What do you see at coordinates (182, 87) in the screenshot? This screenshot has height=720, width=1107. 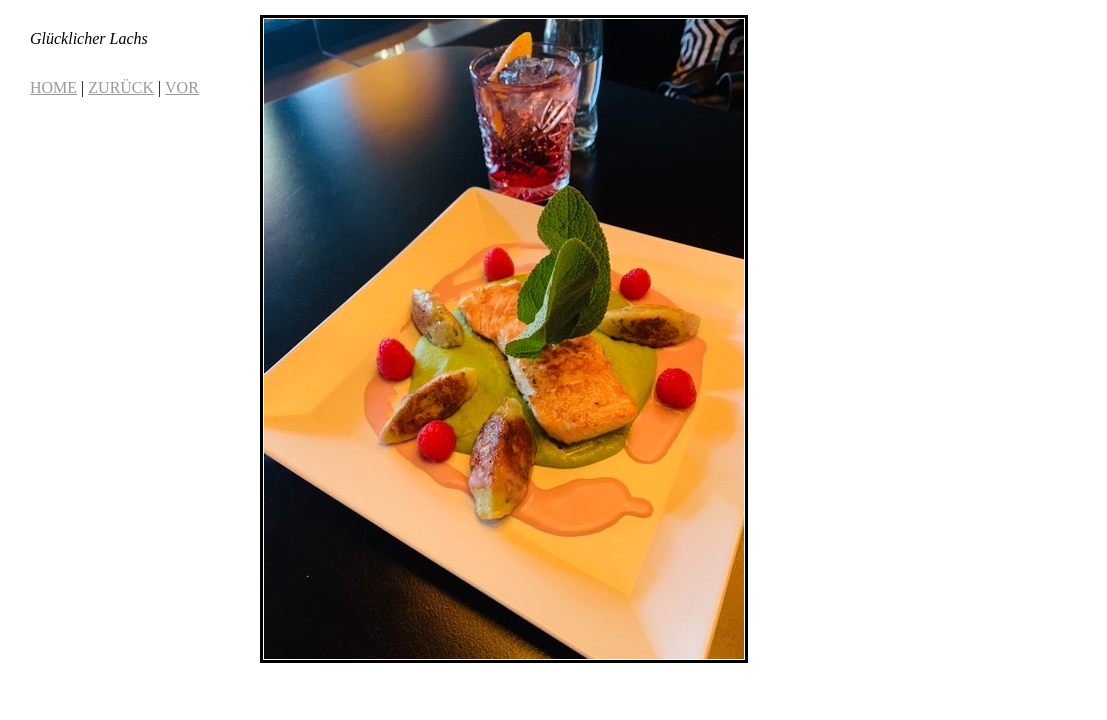 I see `VOR` at bounding box center [182, 87].